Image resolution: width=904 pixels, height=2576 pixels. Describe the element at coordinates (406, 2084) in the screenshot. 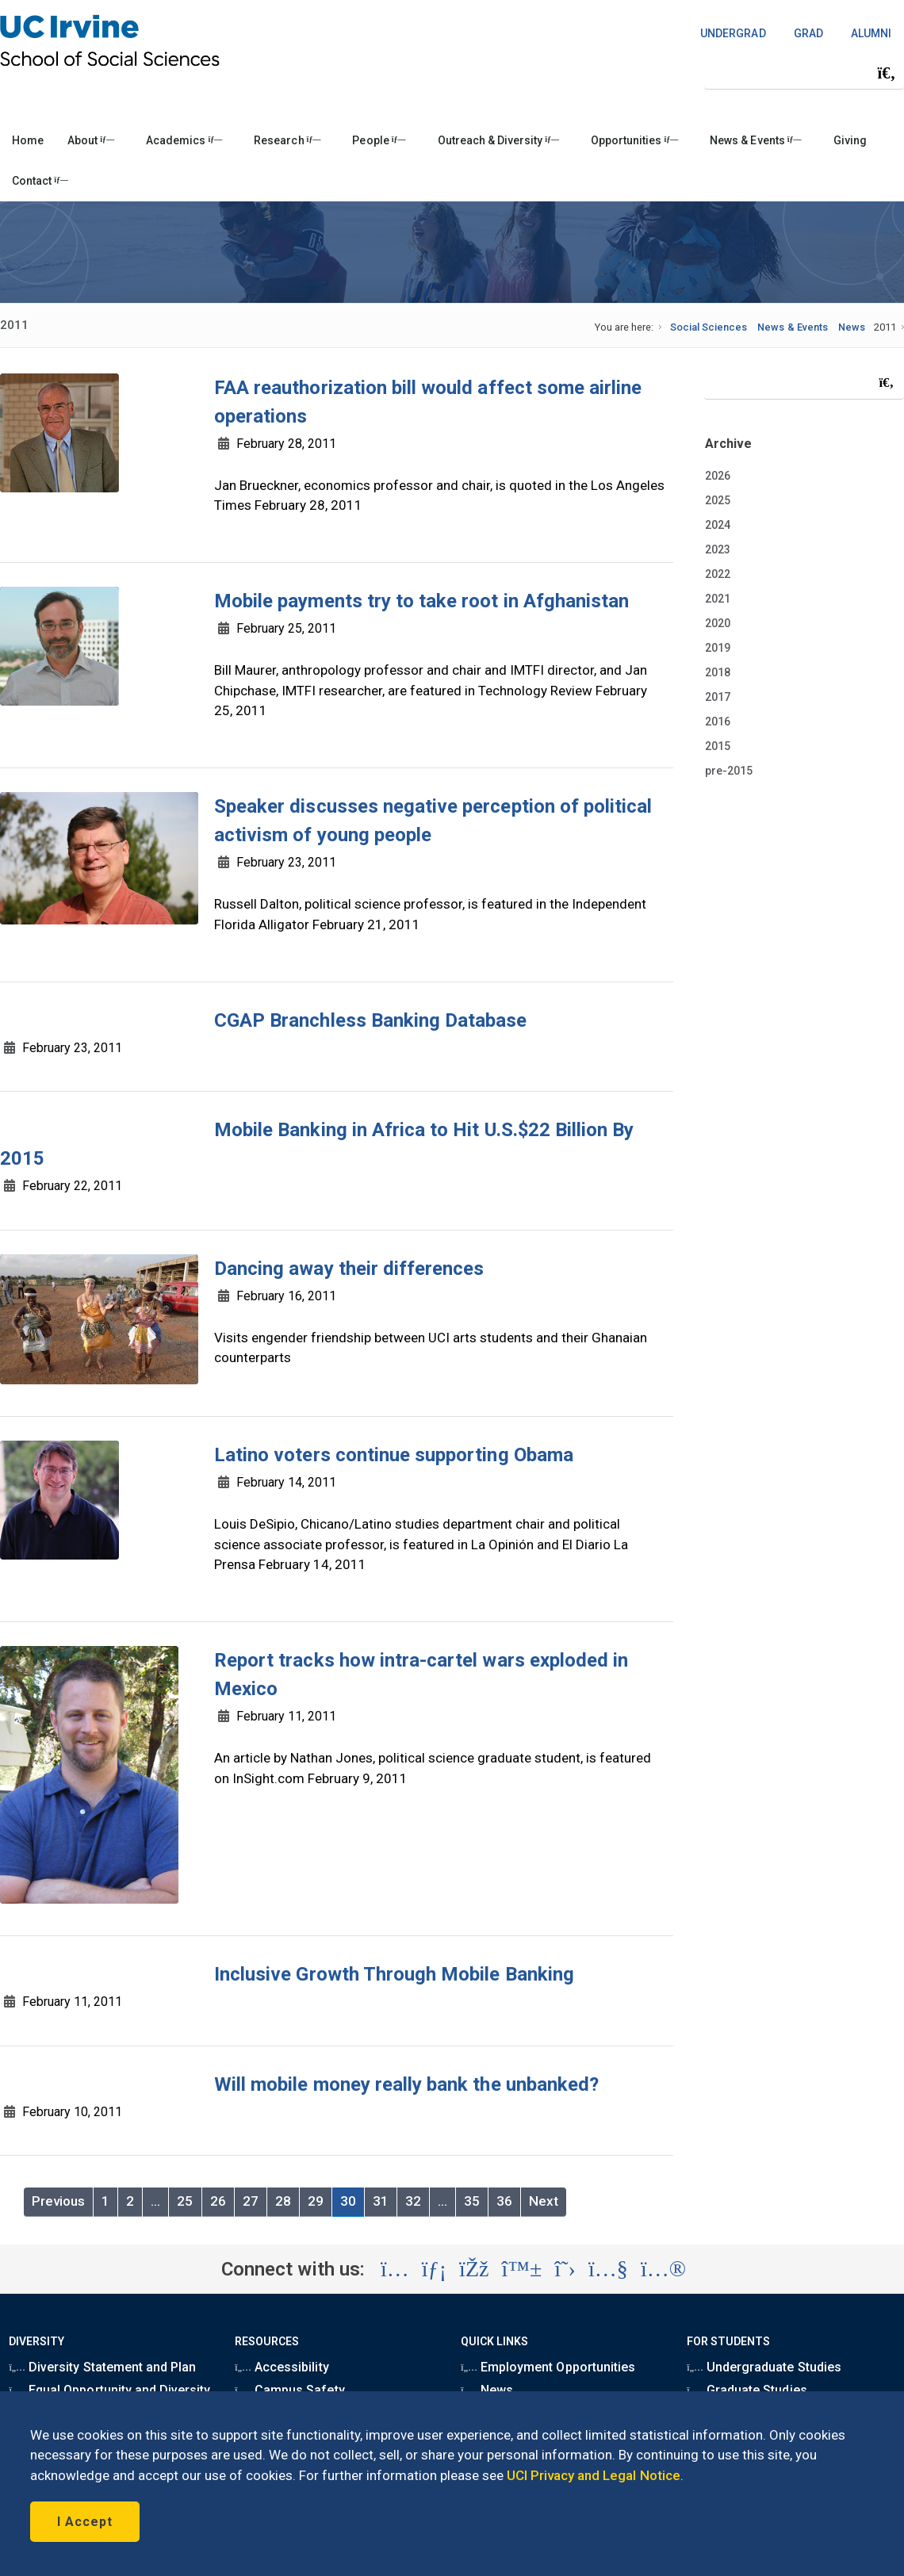

I see `Will mobile money really bank the unbanked? [region]` at that location.